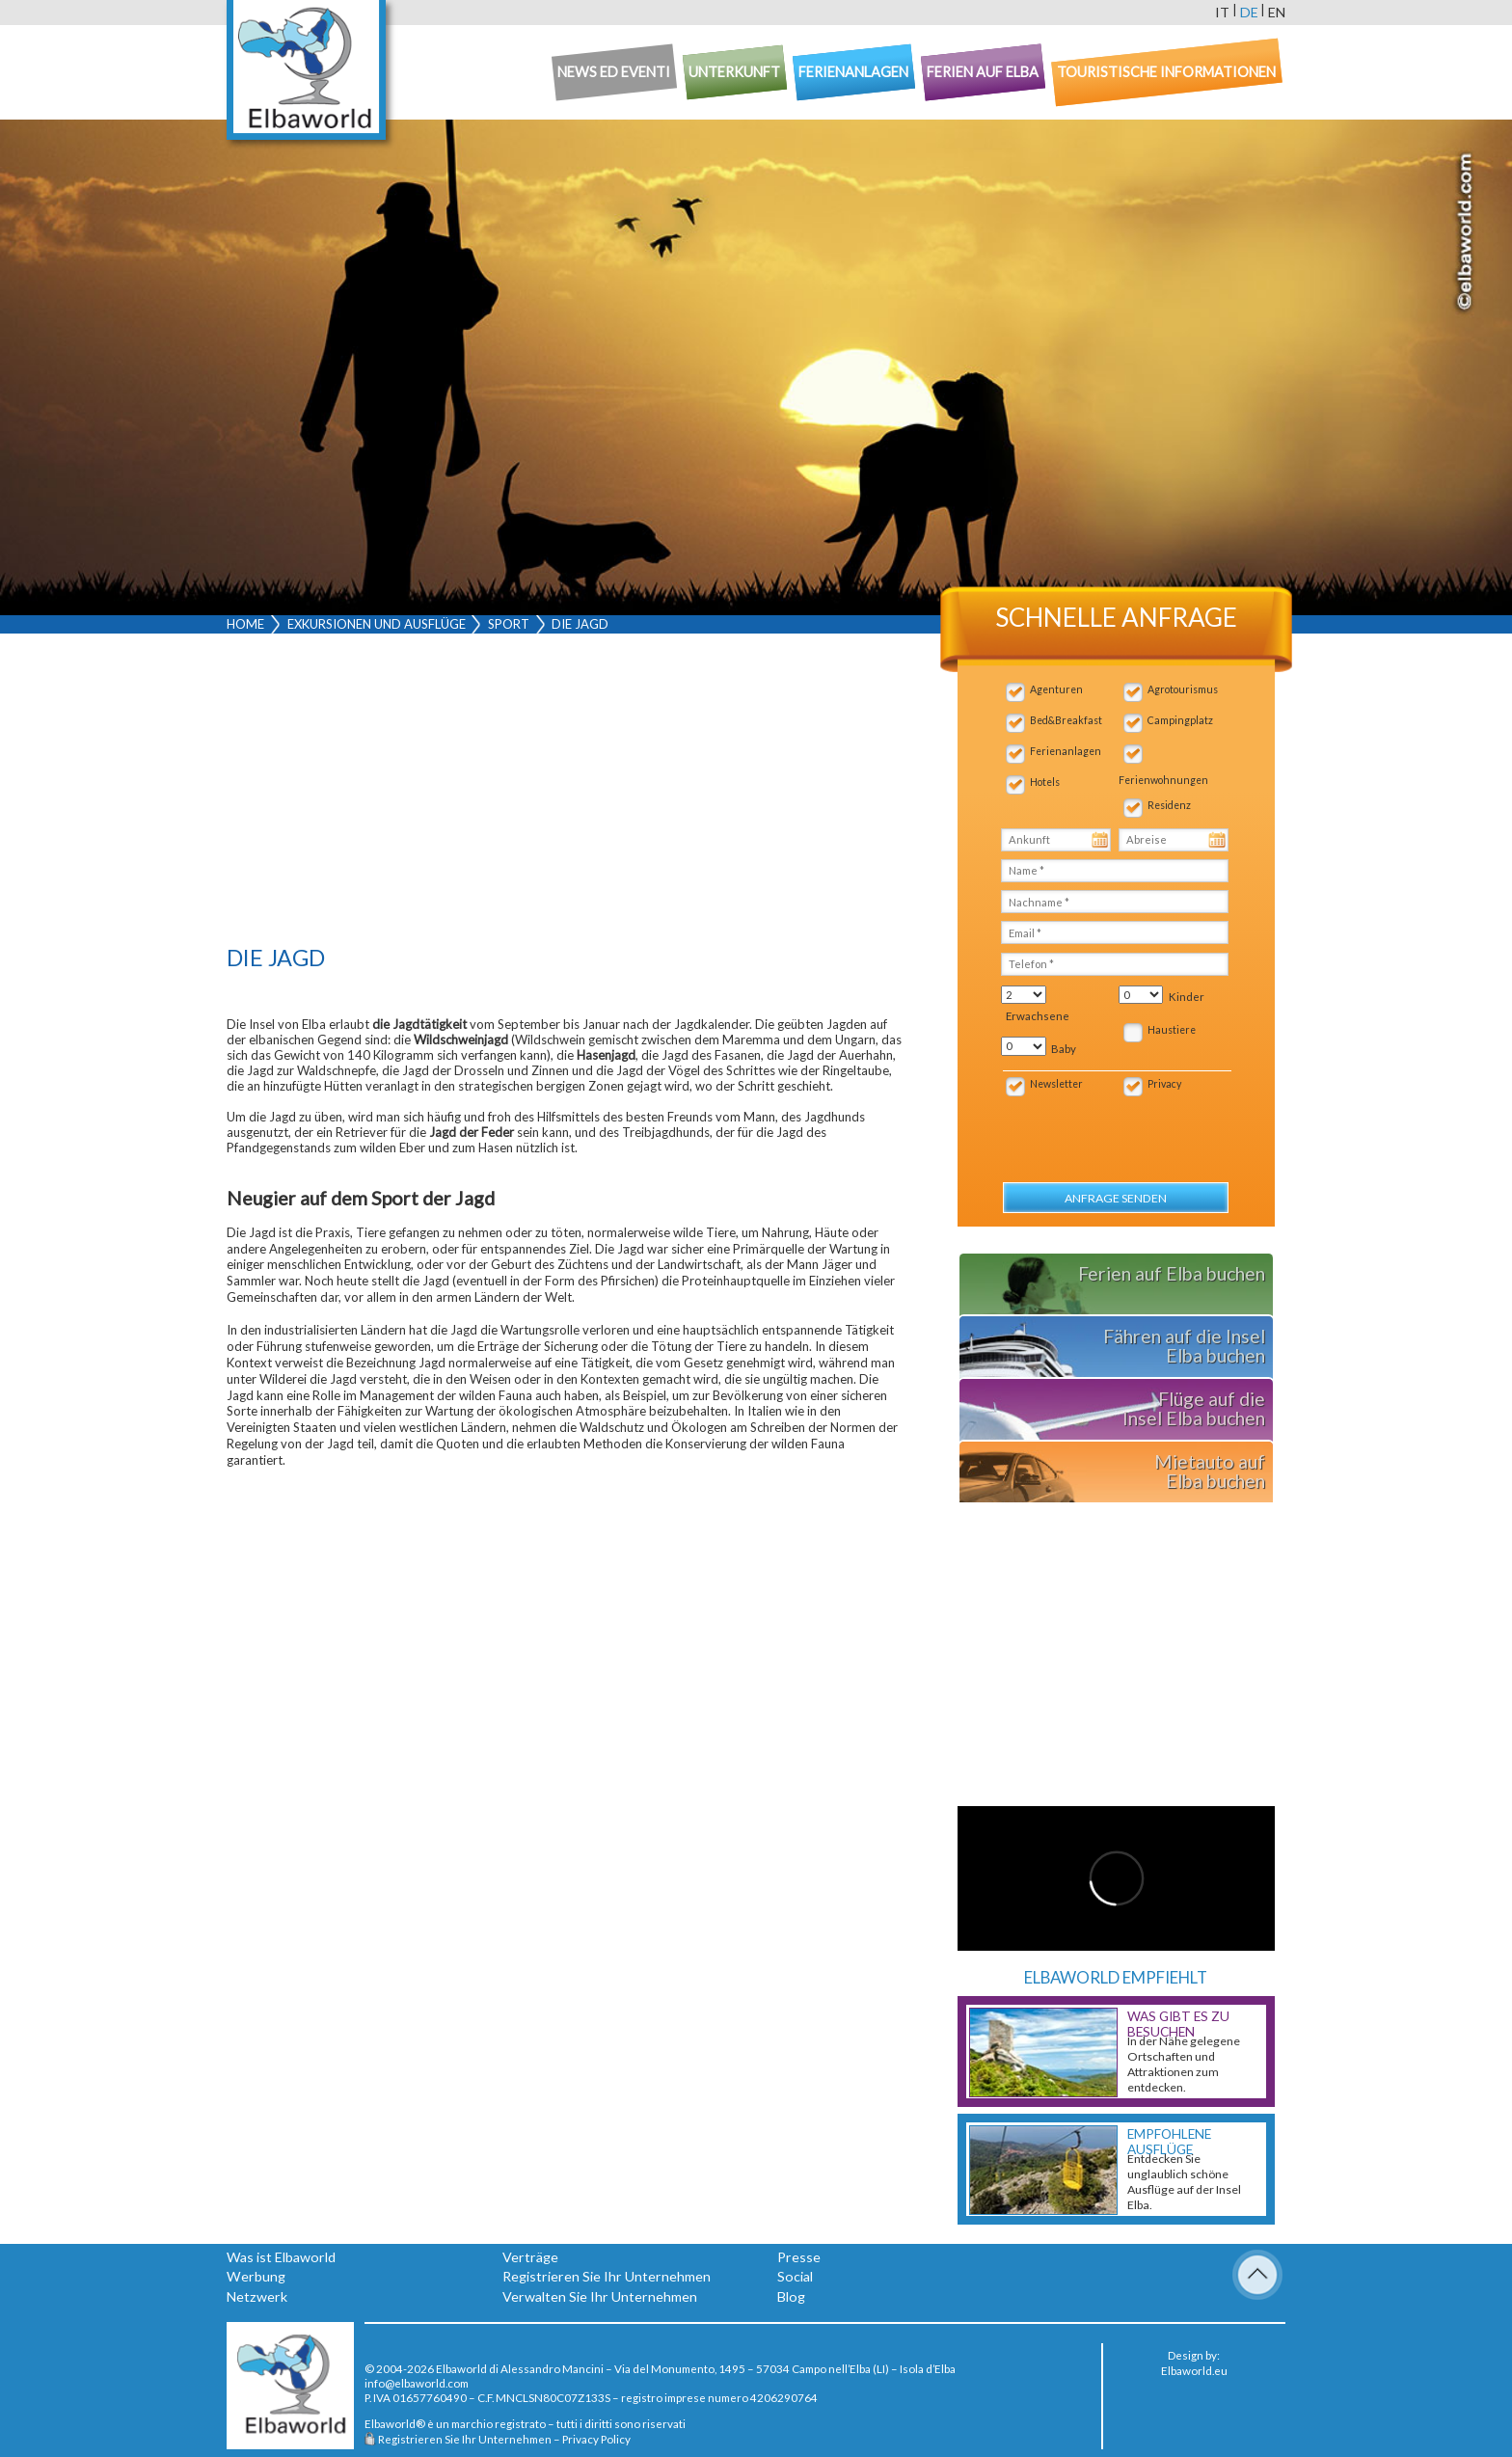  What do you see at coordinates (1063, 1048) in the screenshot?
I see `Baby` at bounding box center [1063, 1048].